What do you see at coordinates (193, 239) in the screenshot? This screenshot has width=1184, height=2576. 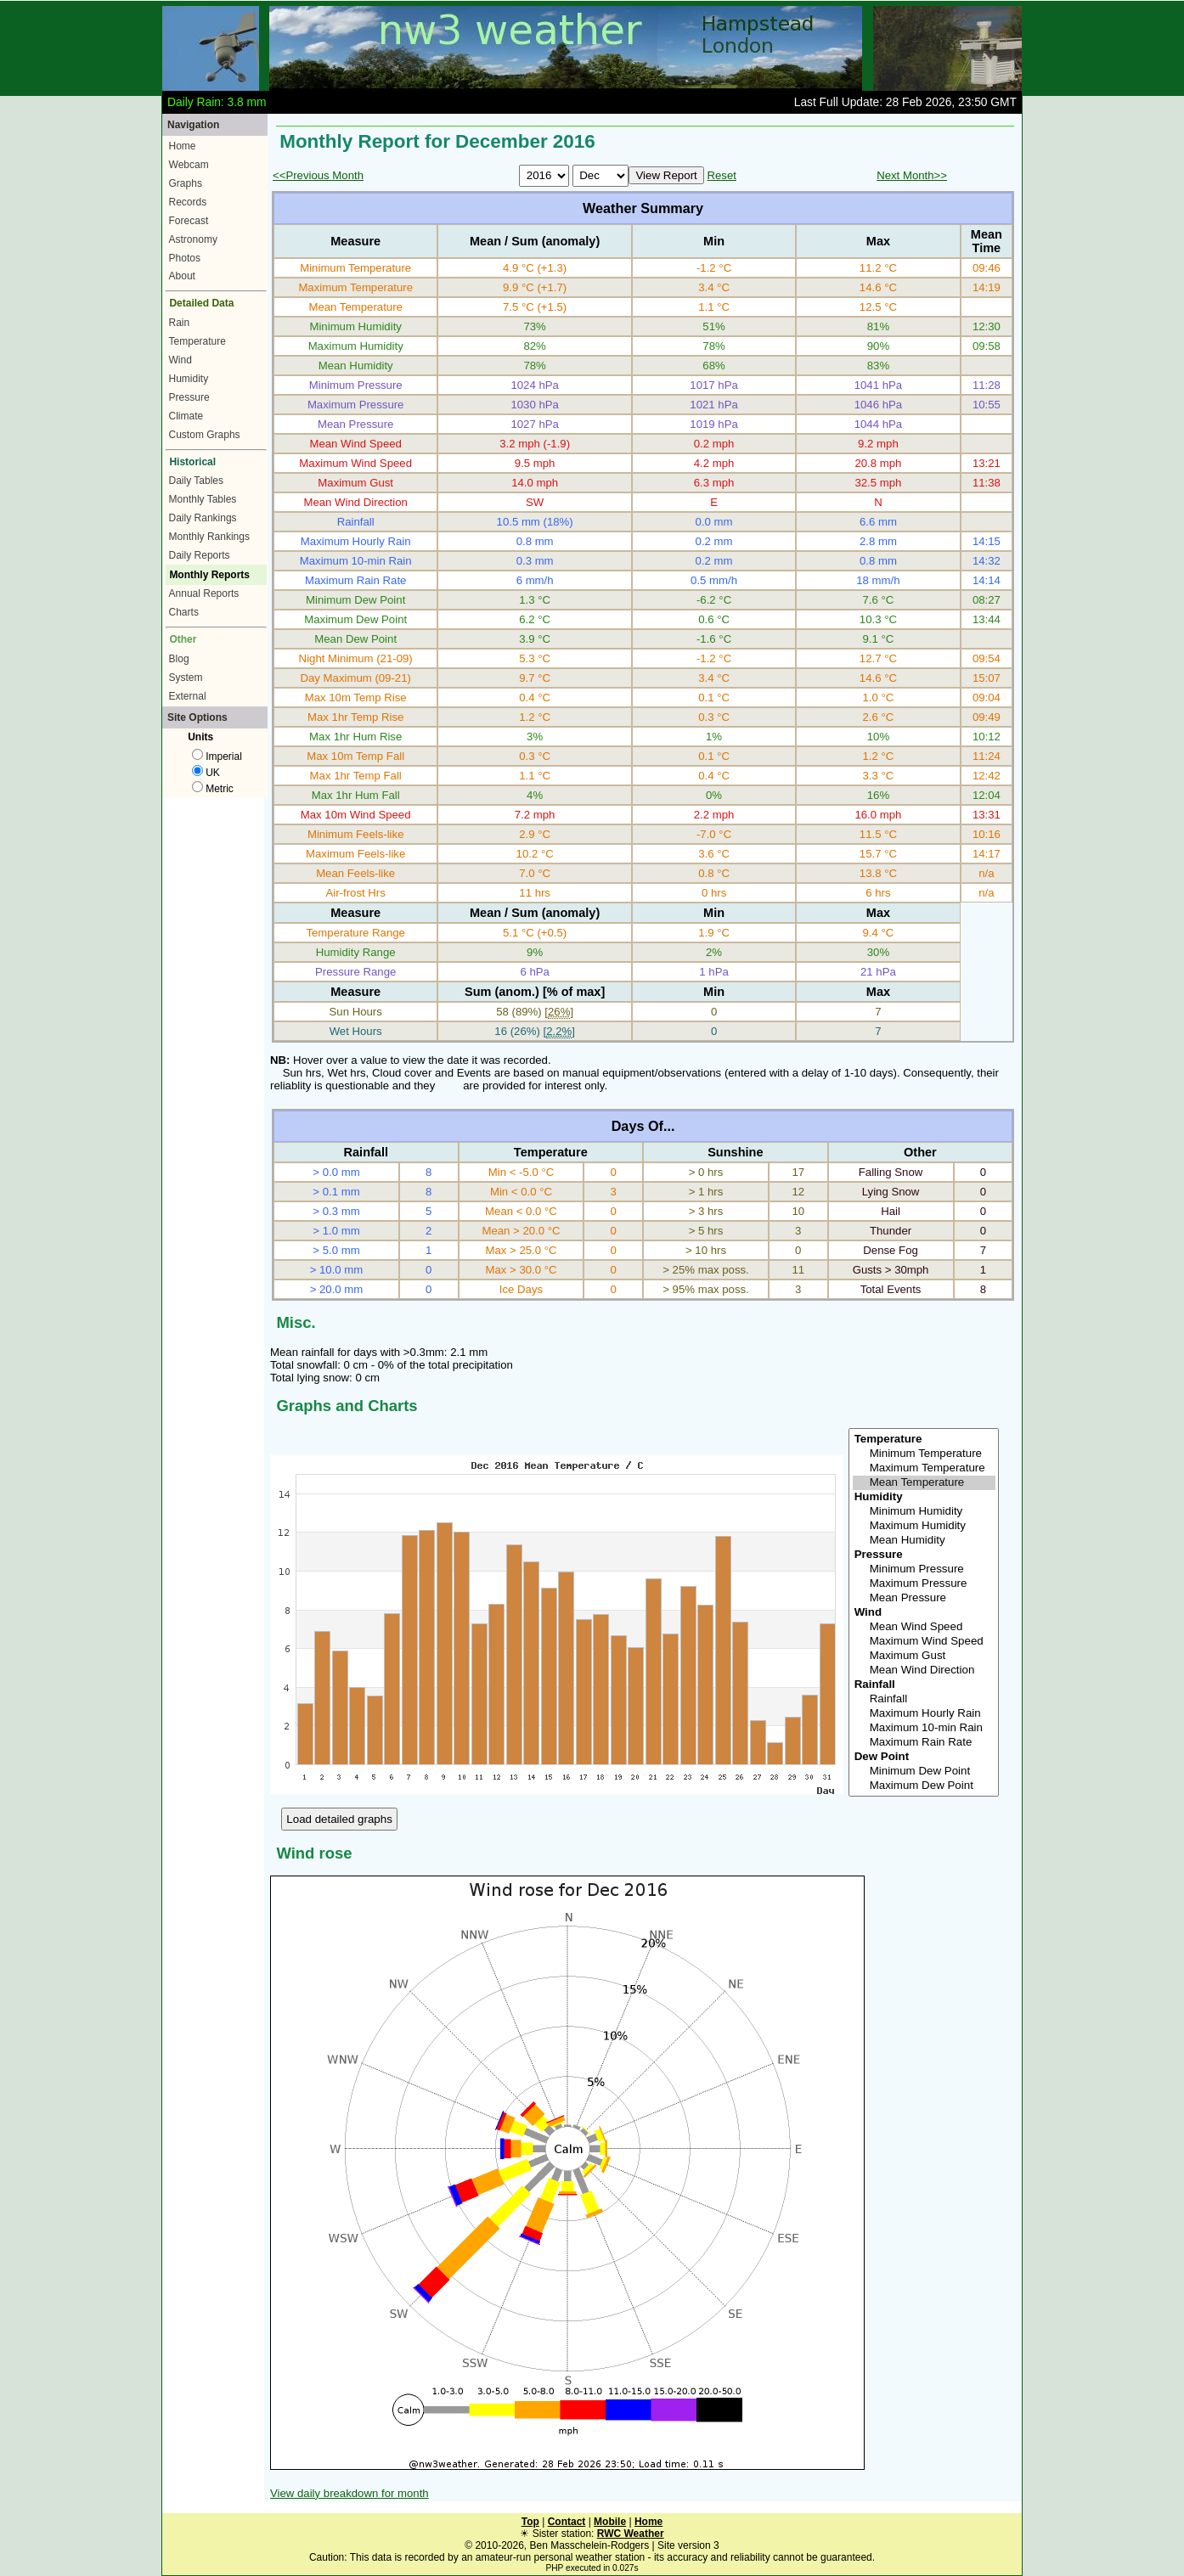 I see `Astronomy` at bounding box center [193, 239].